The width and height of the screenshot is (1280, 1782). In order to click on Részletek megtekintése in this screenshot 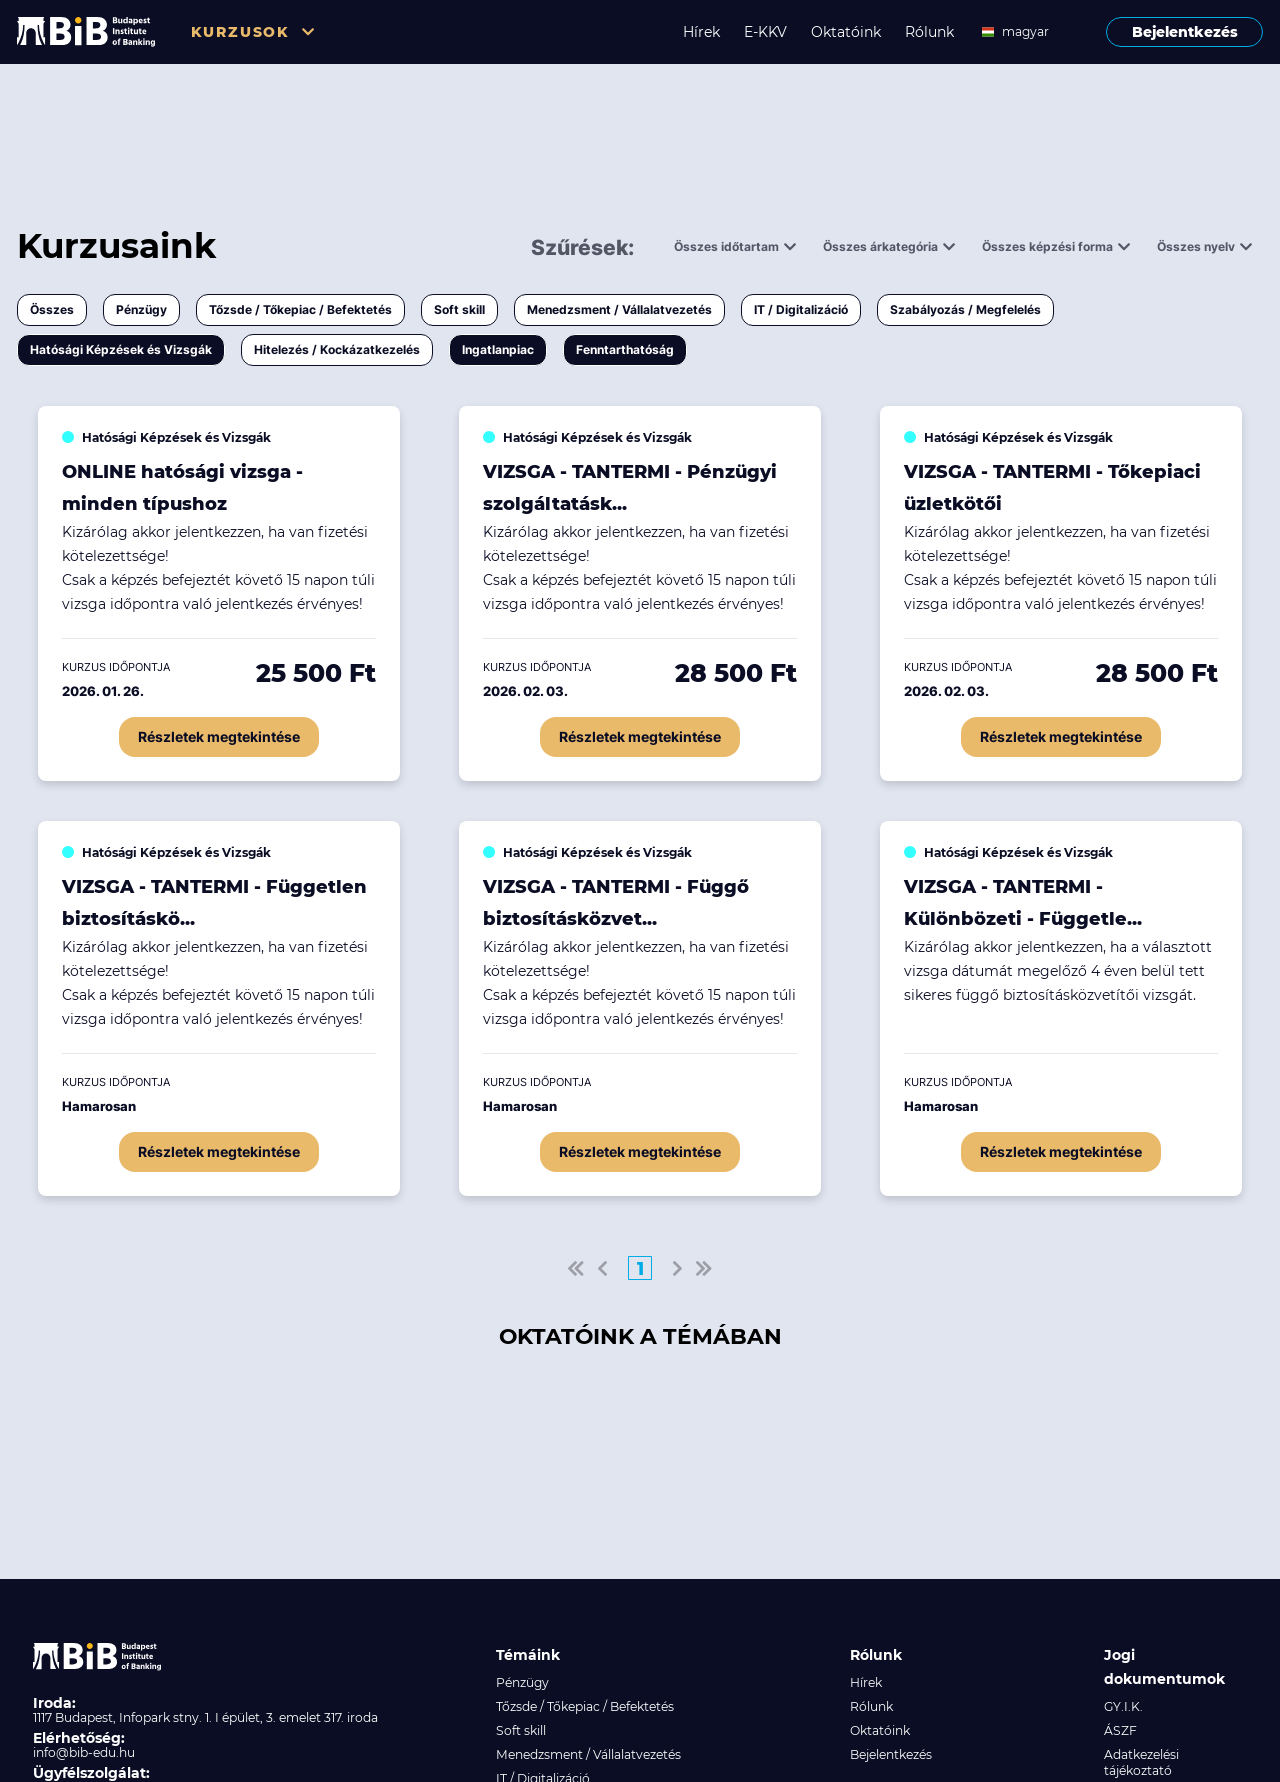, I will do `click(219, 736)`.